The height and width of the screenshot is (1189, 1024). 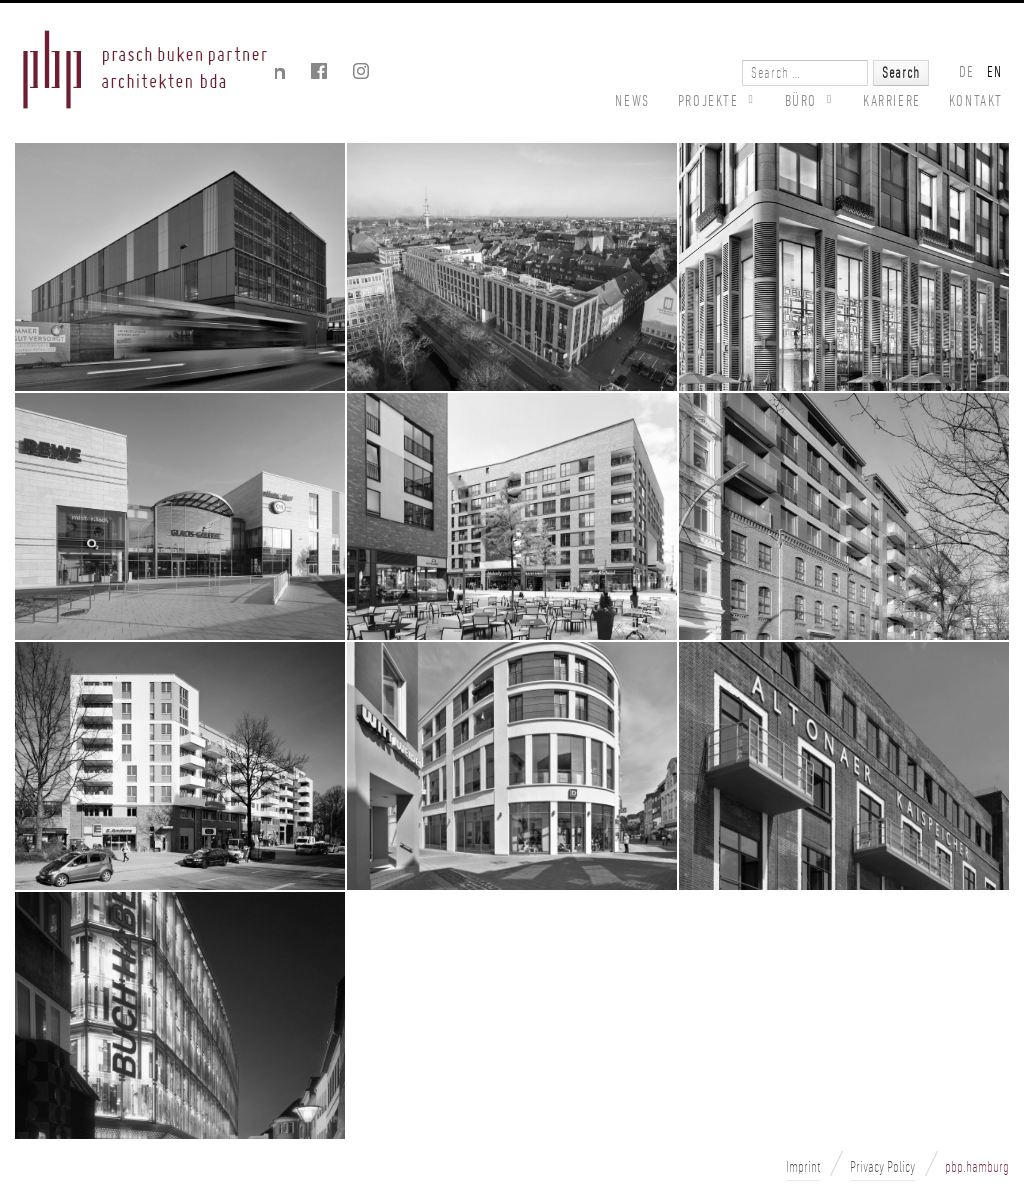 What do you see at coordinates (632, 100) in the screenshot?
I see `News` at bounding box center [632, 100].